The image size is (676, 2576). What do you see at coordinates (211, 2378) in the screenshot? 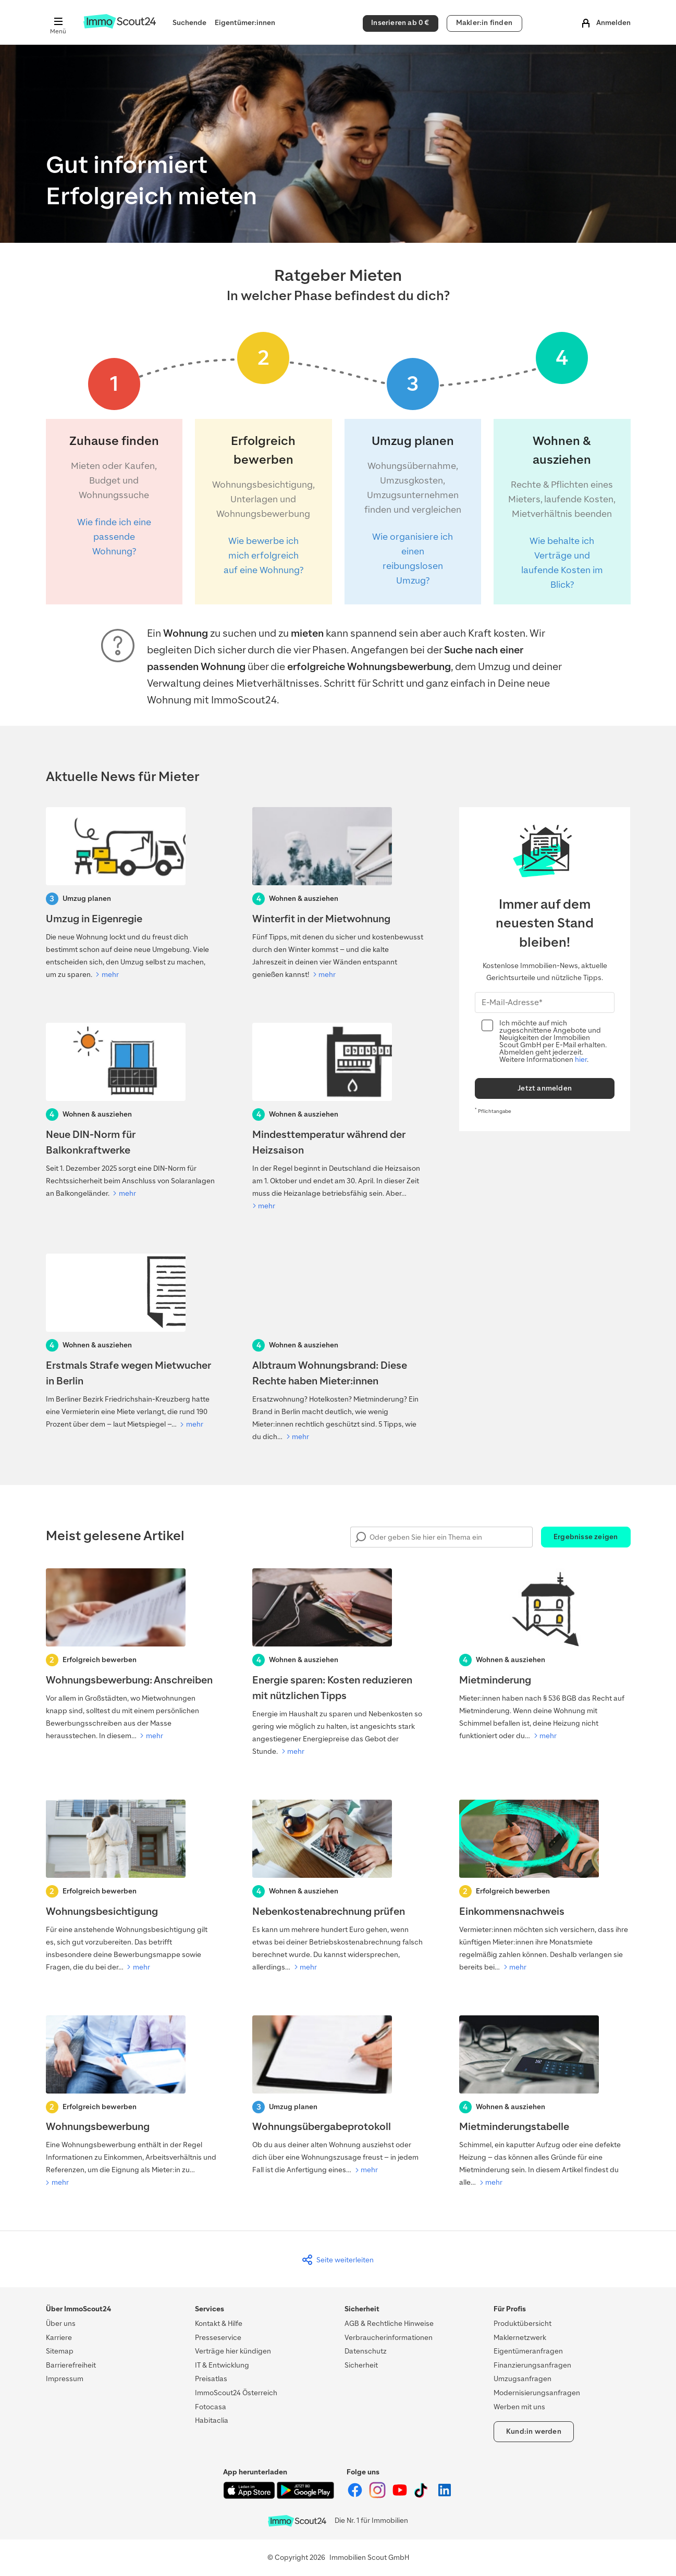
I see `Preisatlas` at bounding box center [211, 2378].